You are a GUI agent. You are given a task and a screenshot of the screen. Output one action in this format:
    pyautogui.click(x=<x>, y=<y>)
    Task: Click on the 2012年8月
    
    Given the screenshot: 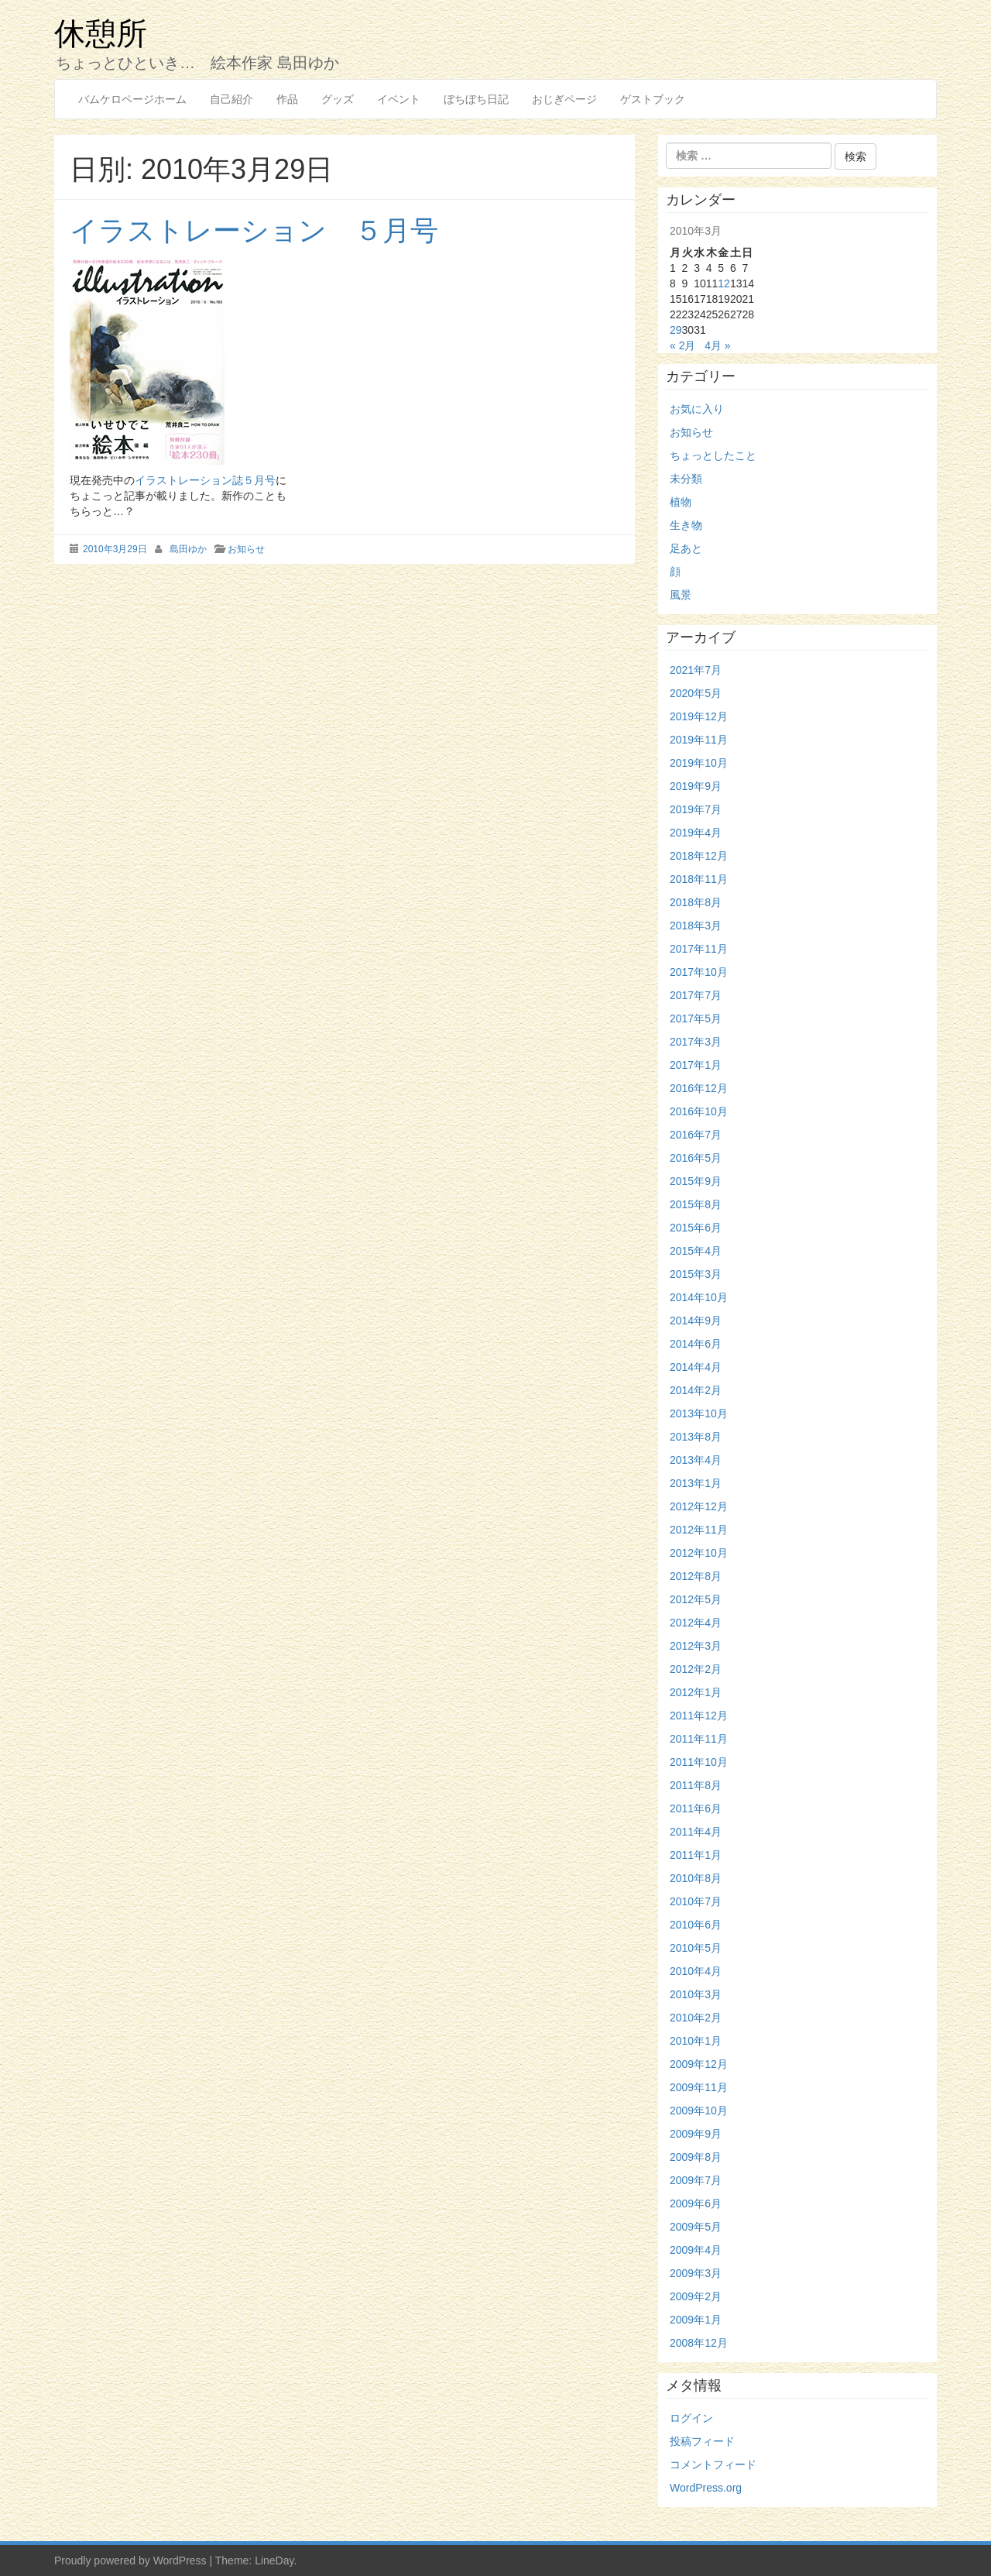 What is the action you would take?
    pyautogui.click(x=696, y=1576)
    